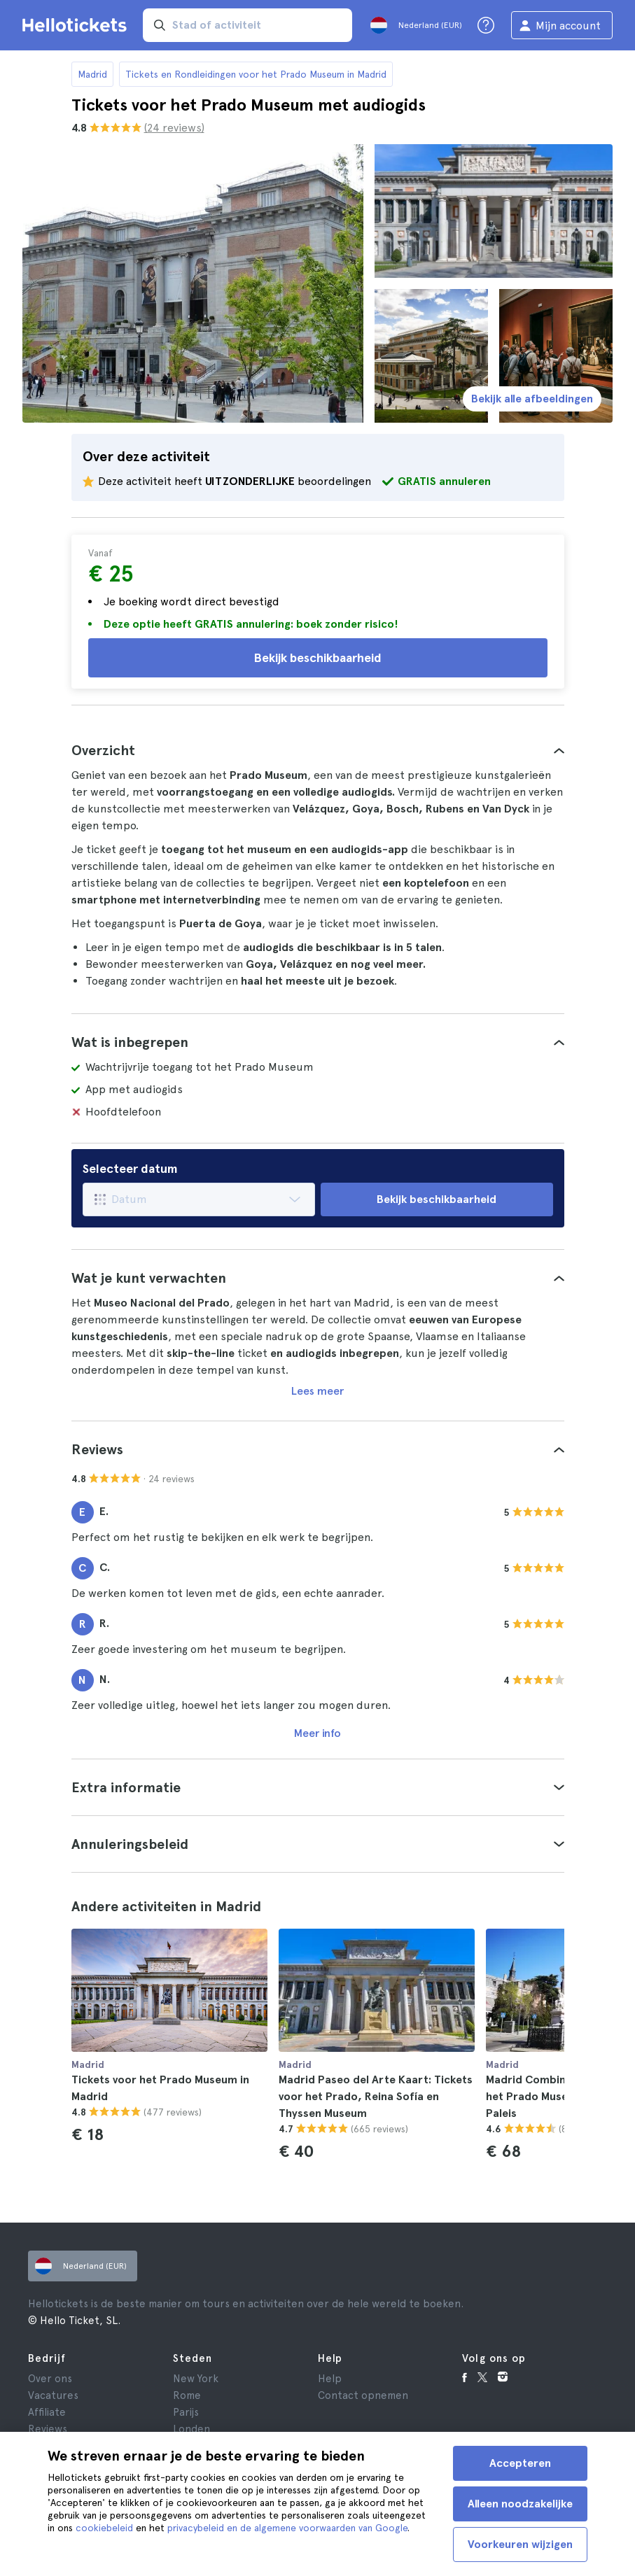 This screenshot has width=635, height=2576. I want to click on Rome, so click(187, 2395).